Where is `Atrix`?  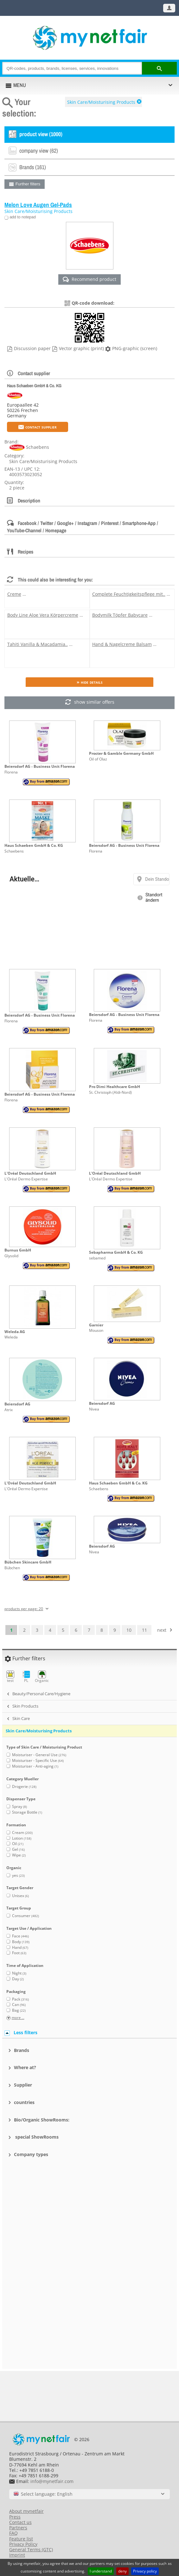
Atrix is located at coordinates (8, 1409).